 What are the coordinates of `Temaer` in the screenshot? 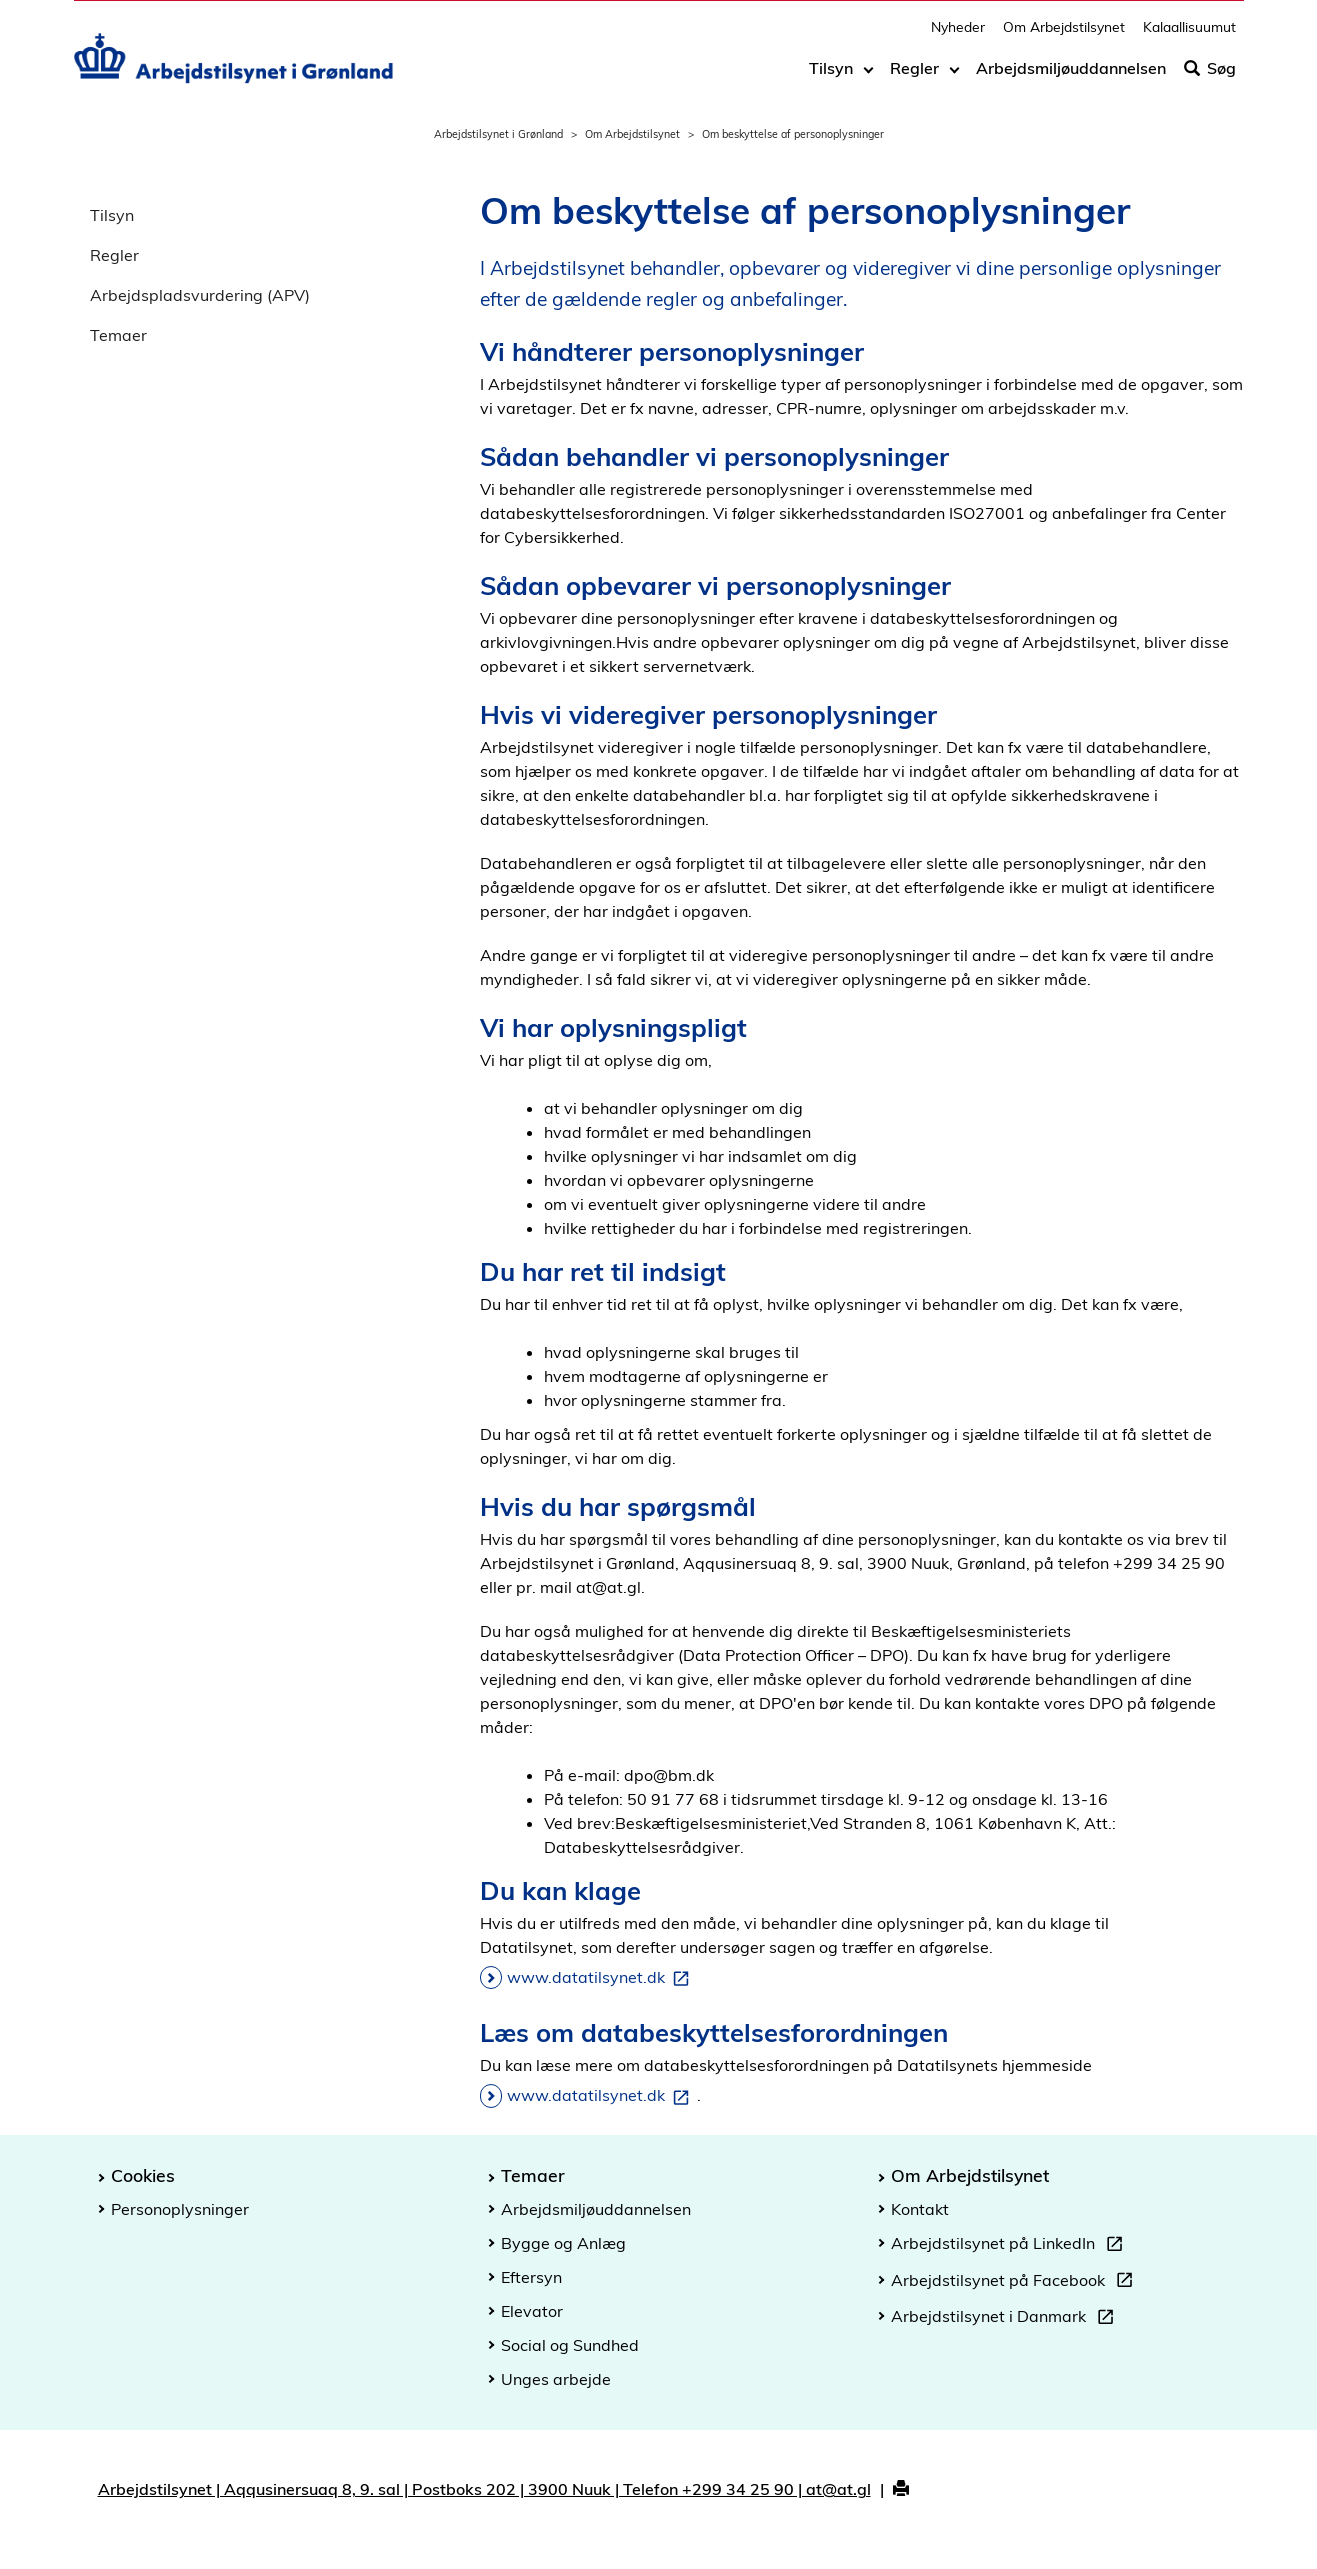 It's located at (118, 335).